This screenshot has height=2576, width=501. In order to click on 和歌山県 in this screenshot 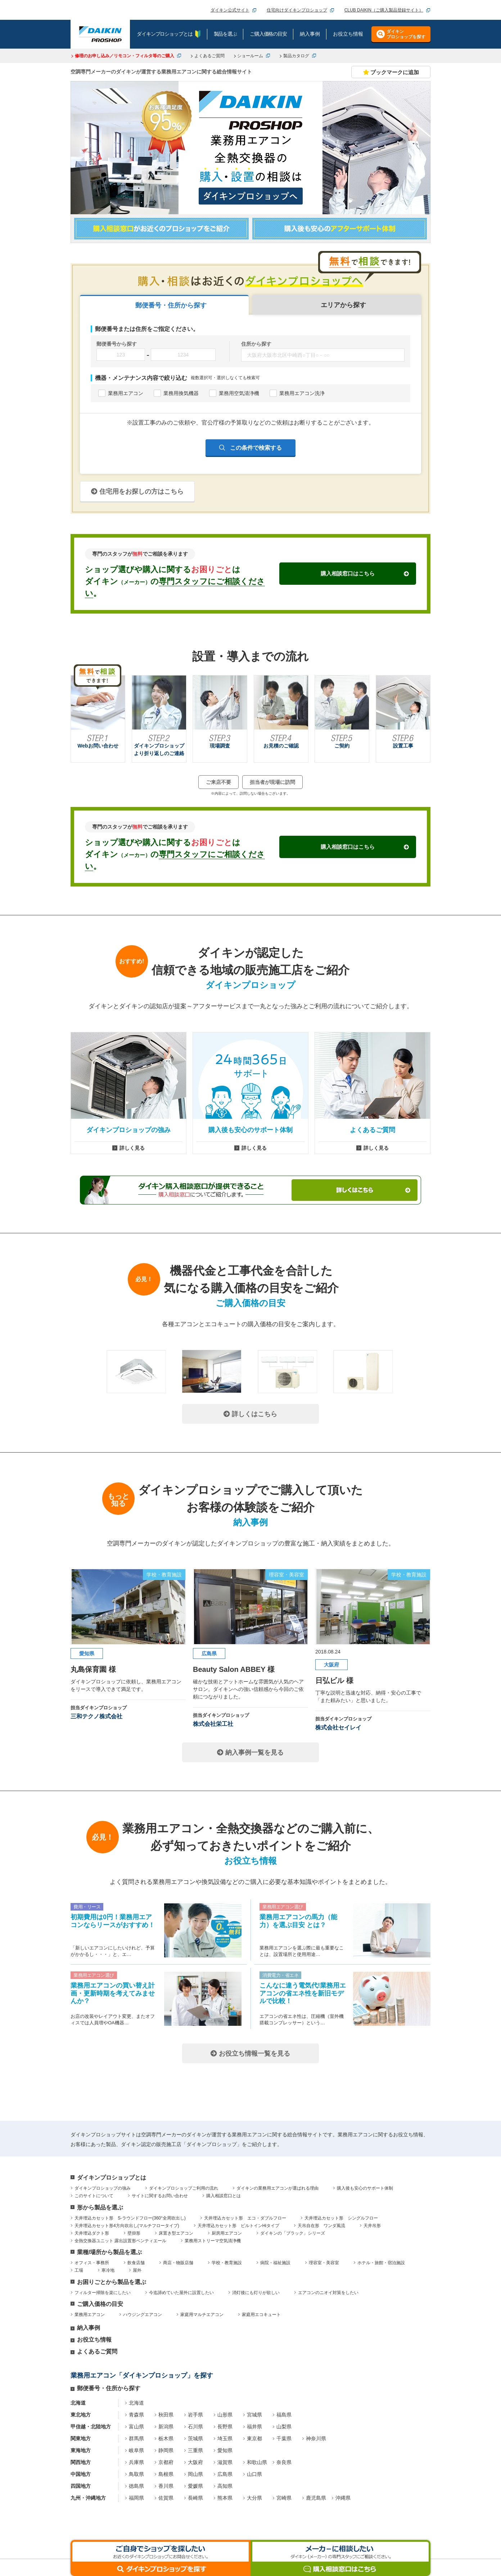, I will do `click(257, 2462)`.